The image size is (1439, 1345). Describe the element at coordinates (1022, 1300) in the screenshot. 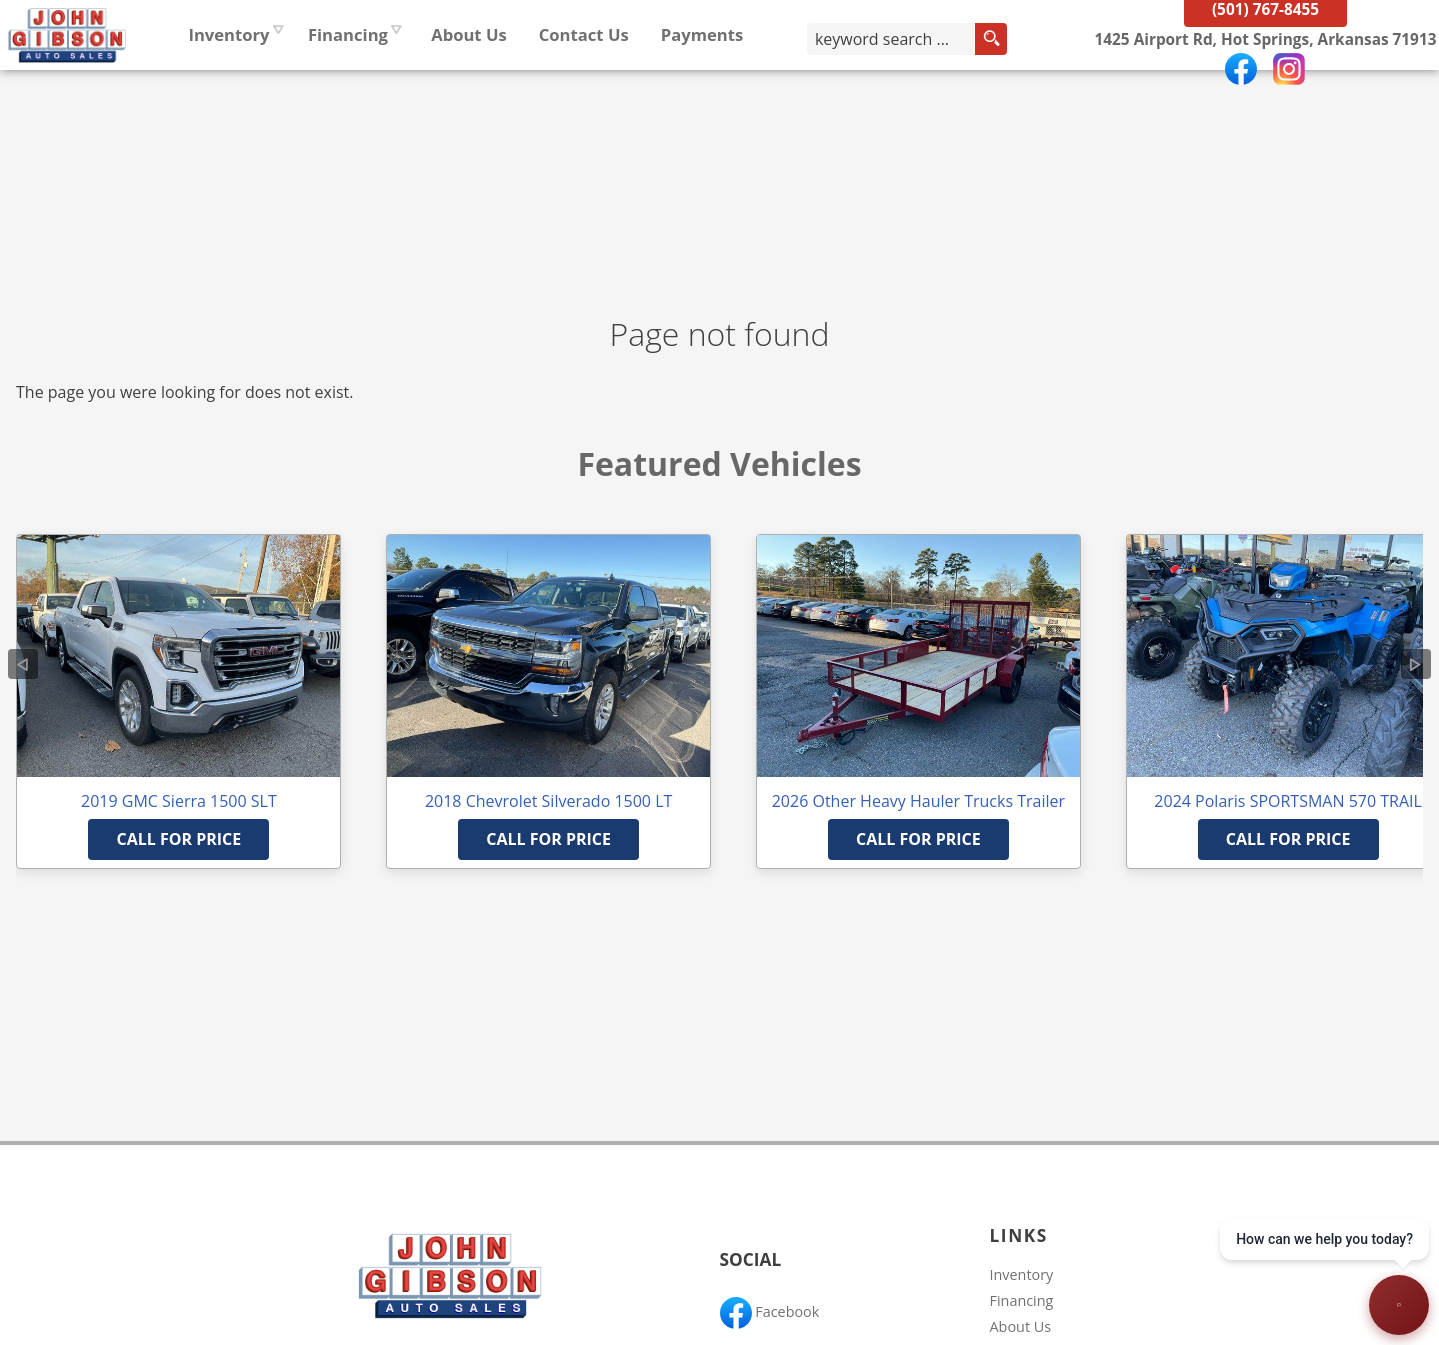

I see `Financing` at that location.